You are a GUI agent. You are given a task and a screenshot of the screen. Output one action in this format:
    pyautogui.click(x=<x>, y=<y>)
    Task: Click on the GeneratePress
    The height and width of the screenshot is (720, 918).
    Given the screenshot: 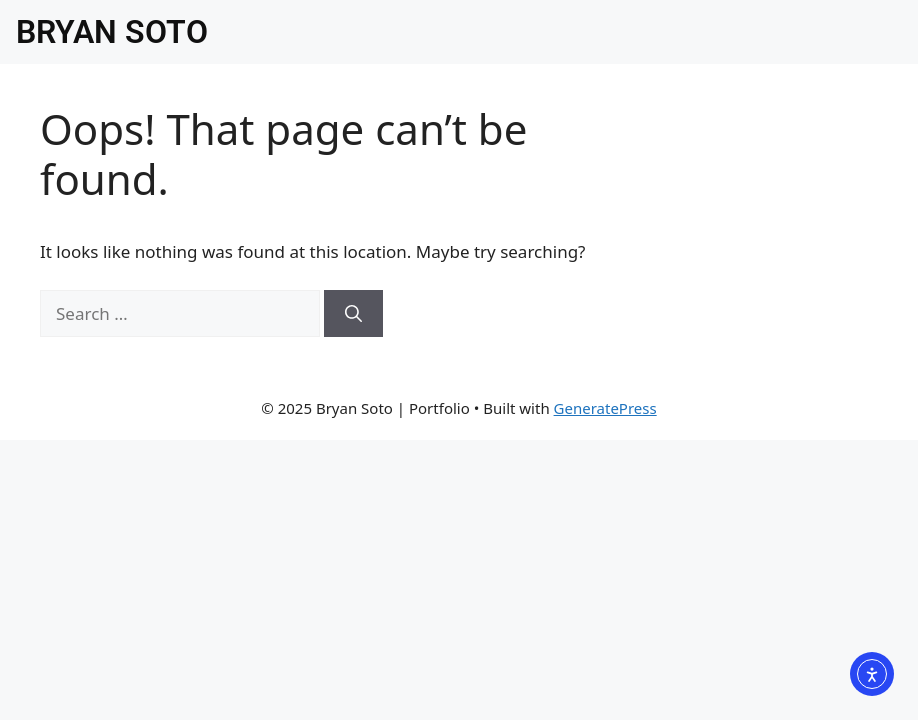 What is the action you would take?
    pyautogui.click(x=605, y=408)
    